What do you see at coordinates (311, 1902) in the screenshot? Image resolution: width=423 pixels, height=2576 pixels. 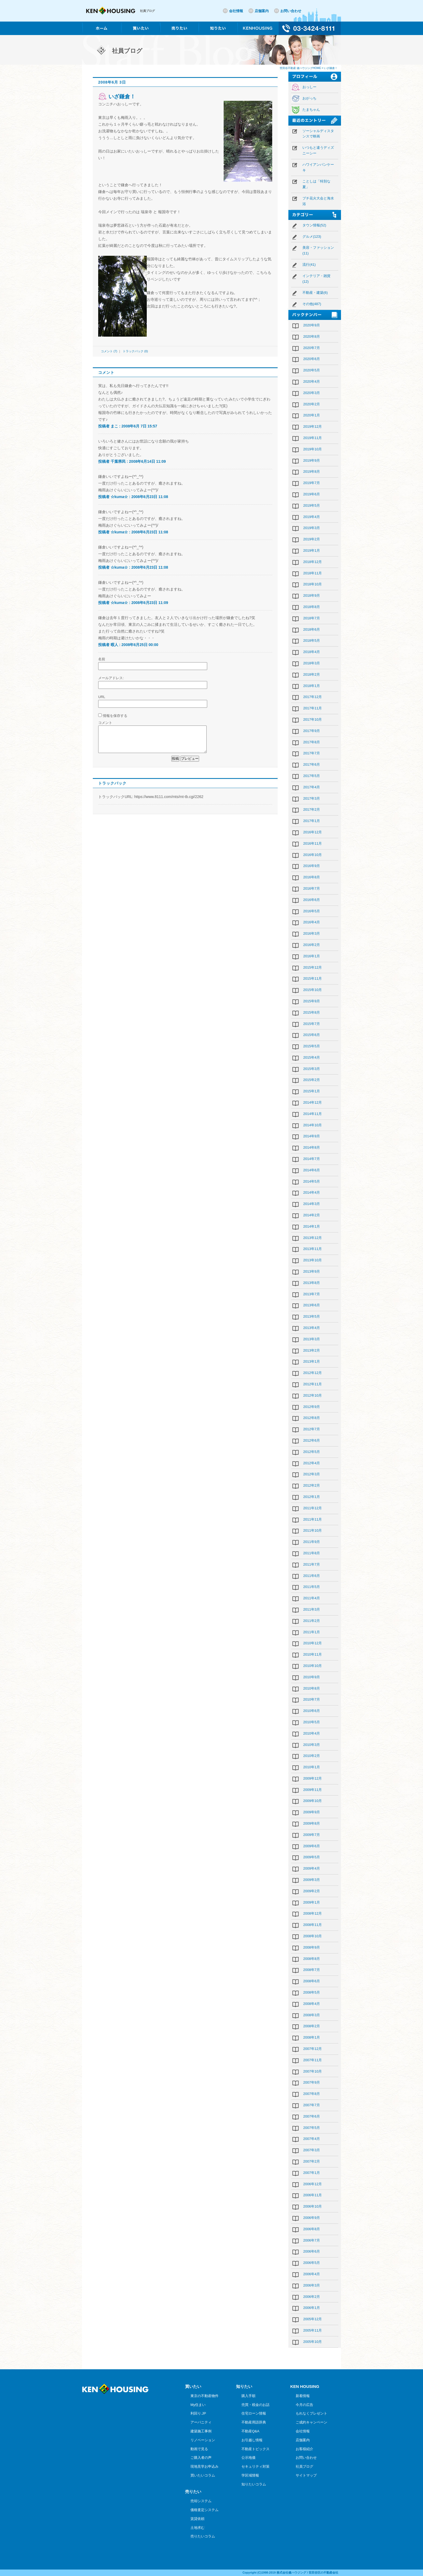 I see `2009年1月` at bounding box center [311, 1902].